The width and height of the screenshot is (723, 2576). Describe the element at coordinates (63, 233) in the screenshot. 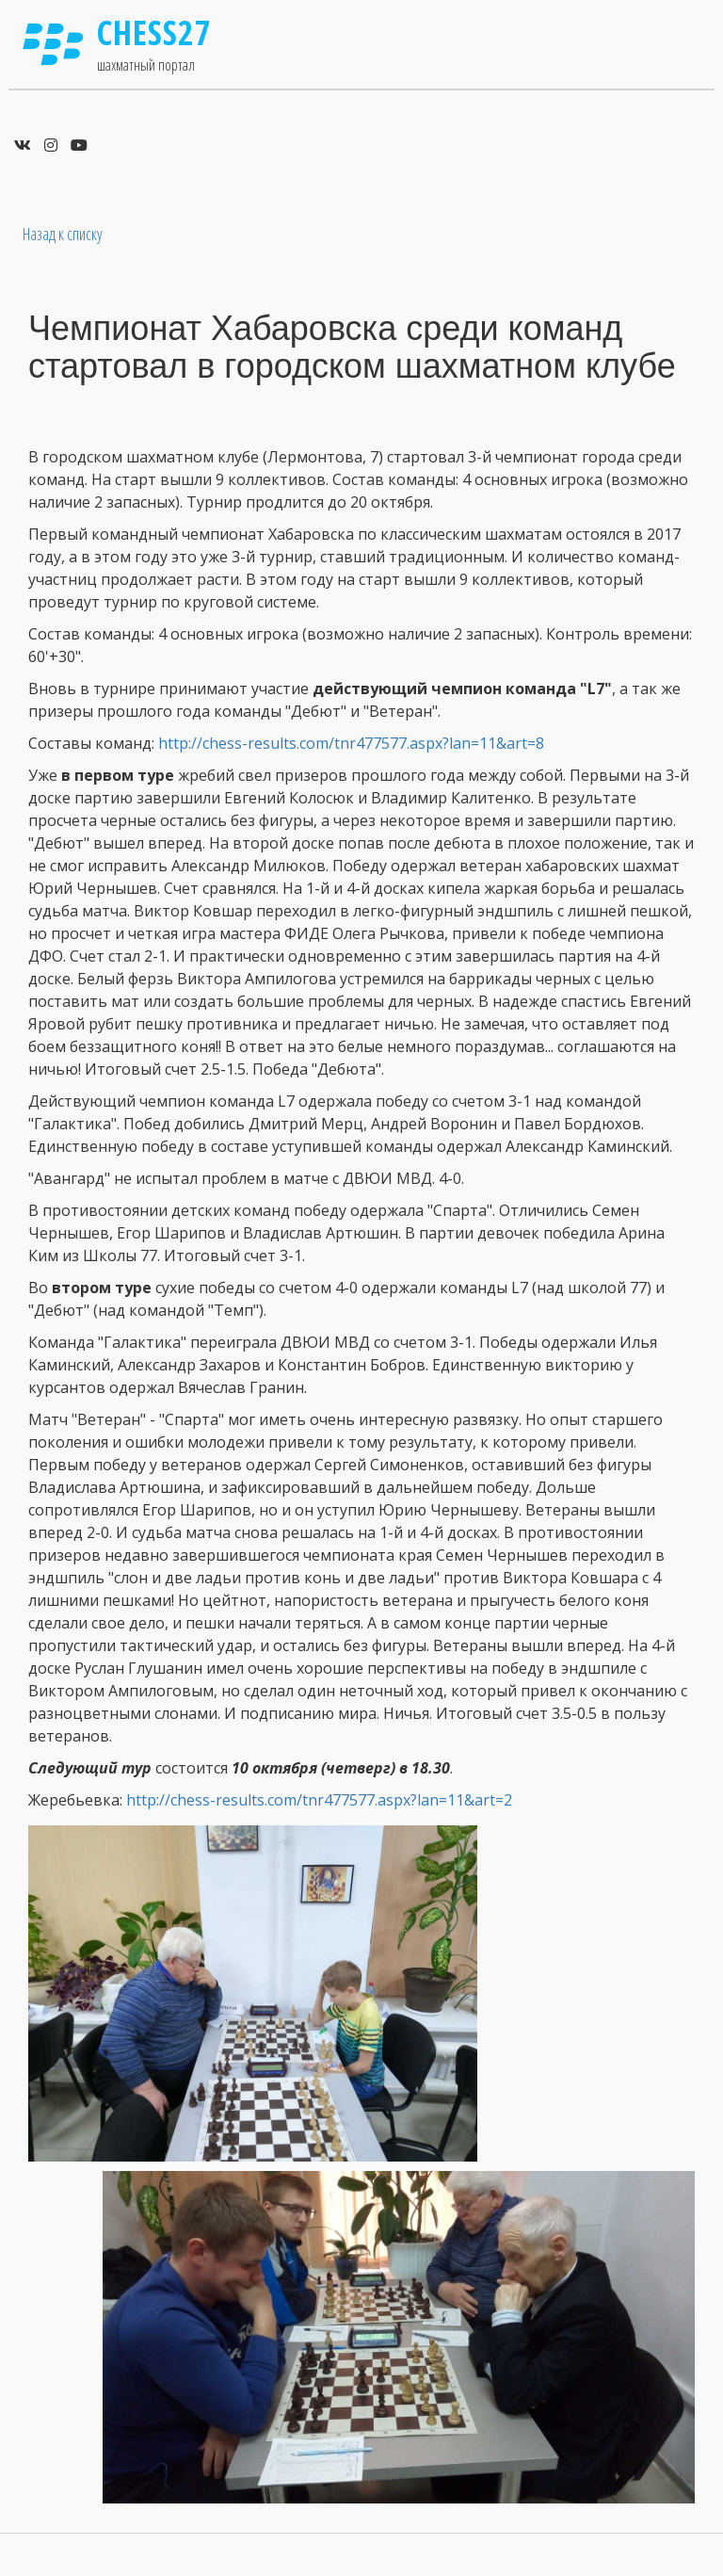

I see `Назад к списку` at that location.